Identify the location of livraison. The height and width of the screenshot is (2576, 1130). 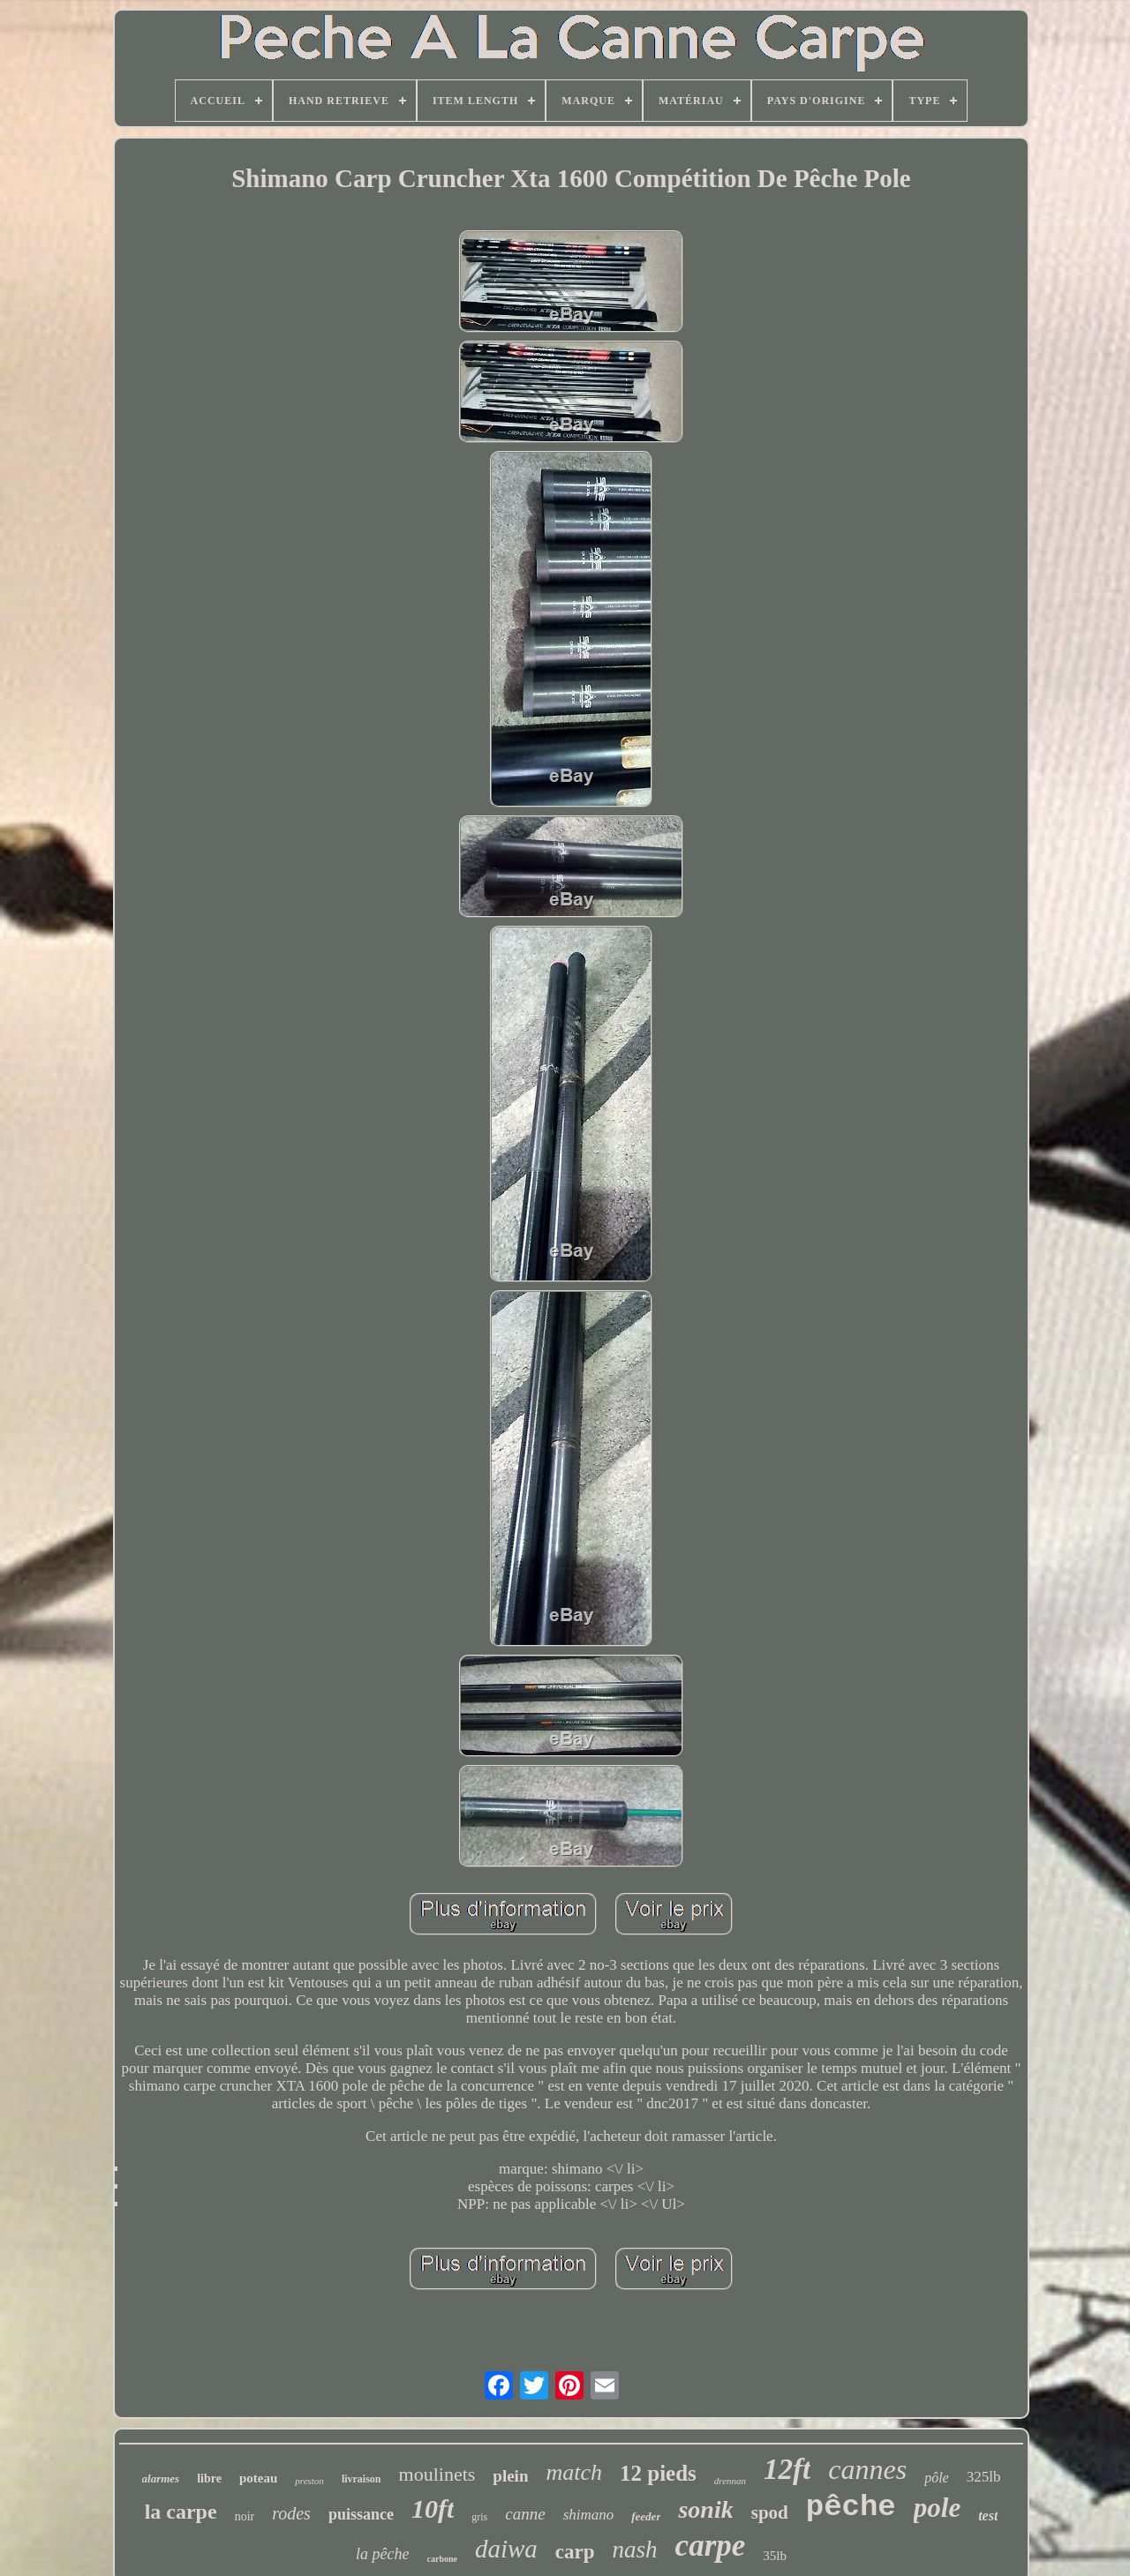
(361, 2479).